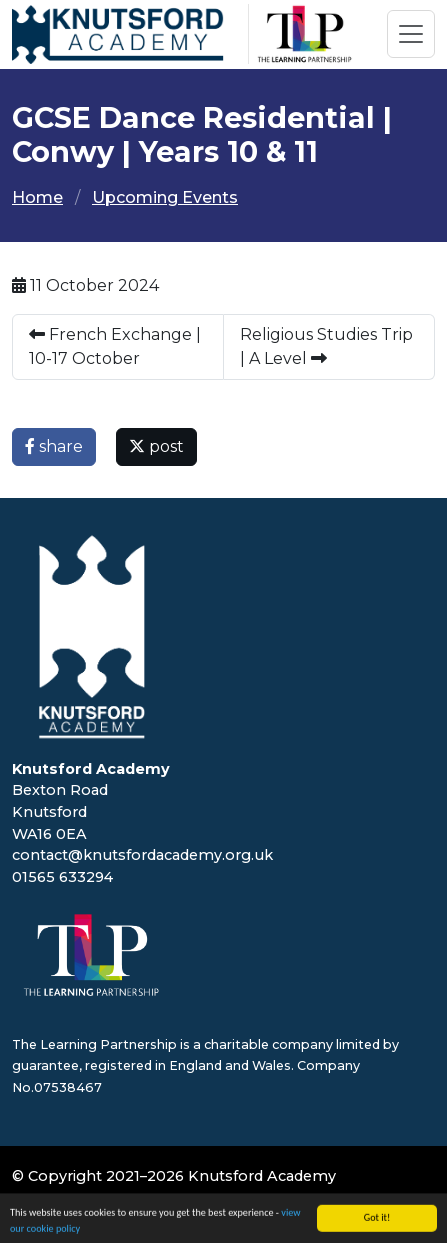  Describe the element at coordinates (37, 197) in the screenshot. I see `Home` at that location.